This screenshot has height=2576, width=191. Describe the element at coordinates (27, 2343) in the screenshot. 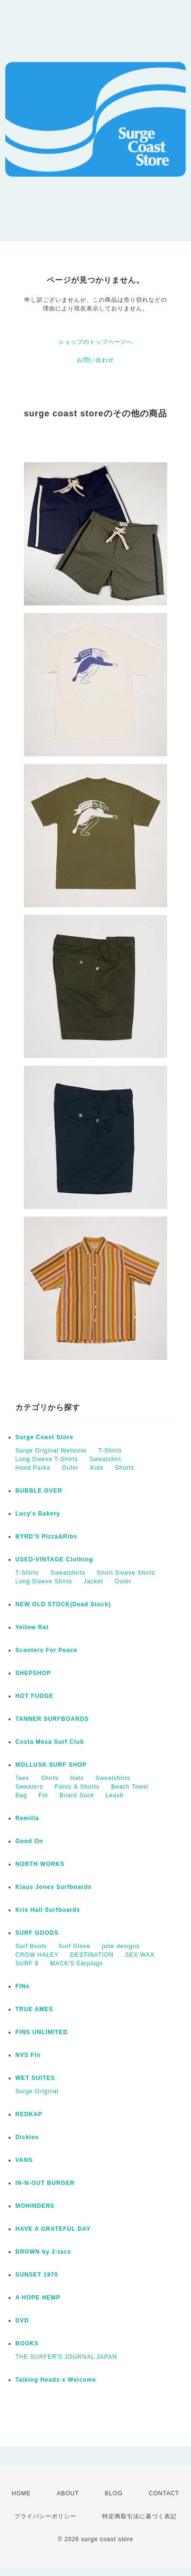

I see `BOOKS` at that location.